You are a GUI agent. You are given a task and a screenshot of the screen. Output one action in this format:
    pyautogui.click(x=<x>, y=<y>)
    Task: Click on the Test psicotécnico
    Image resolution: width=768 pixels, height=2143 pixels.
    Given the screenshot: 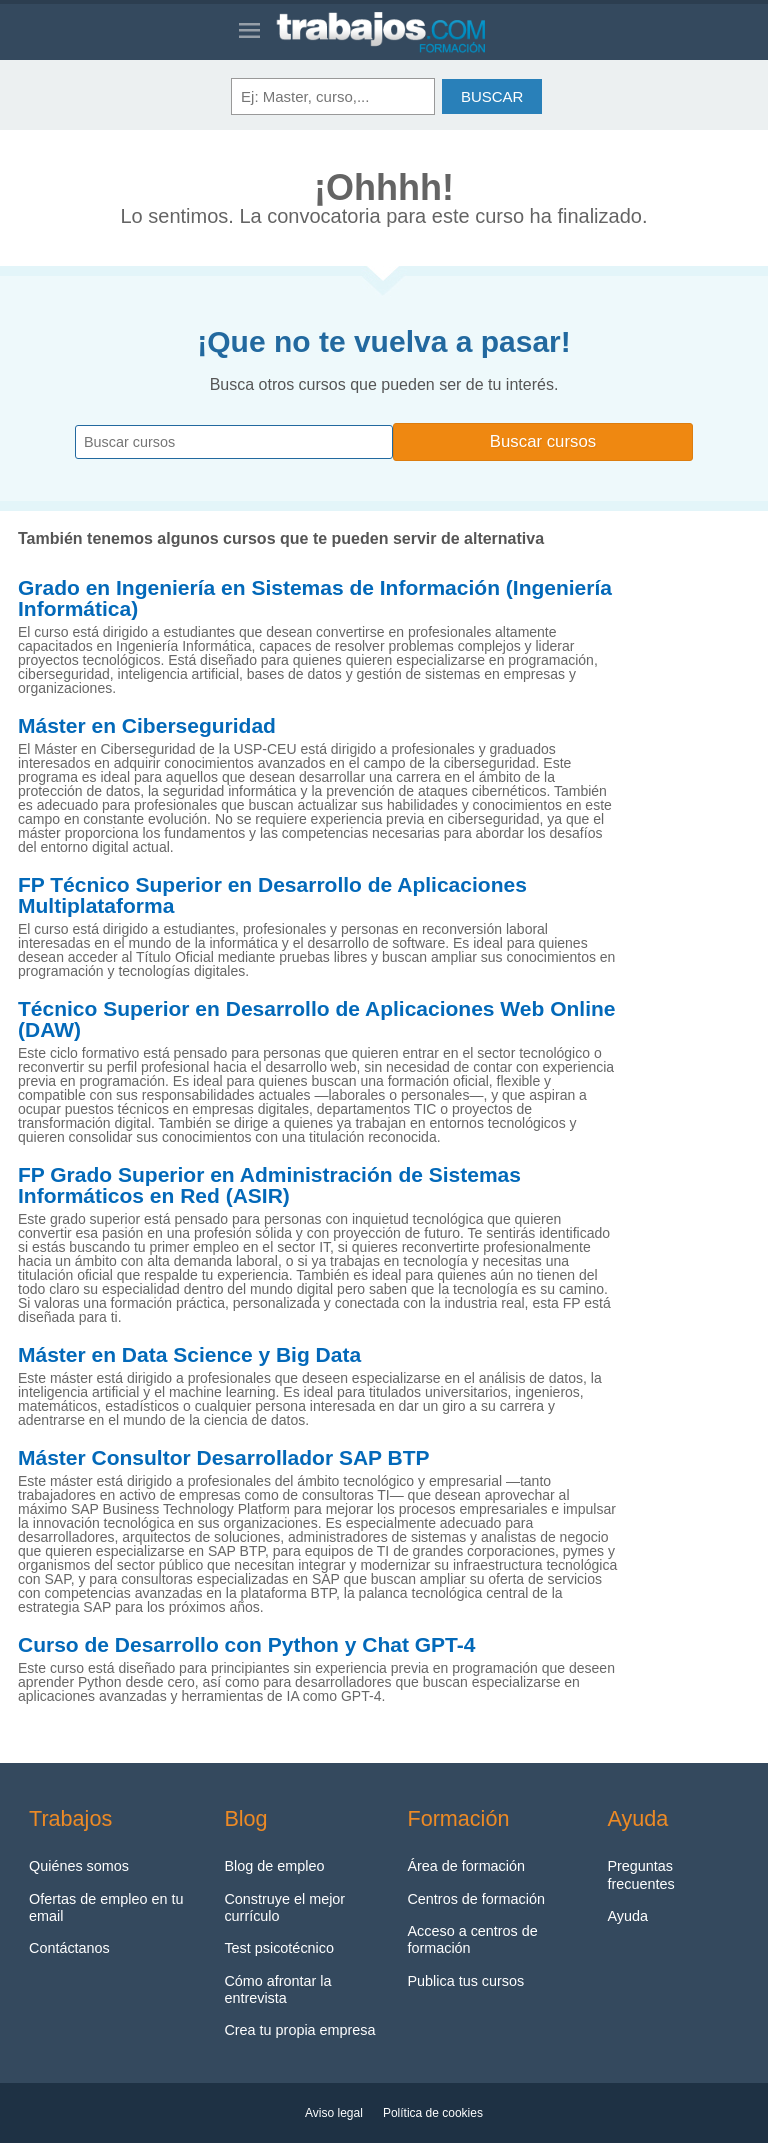 What is the action you would take?
    pyautogui.click(x=279, y=1948)
    